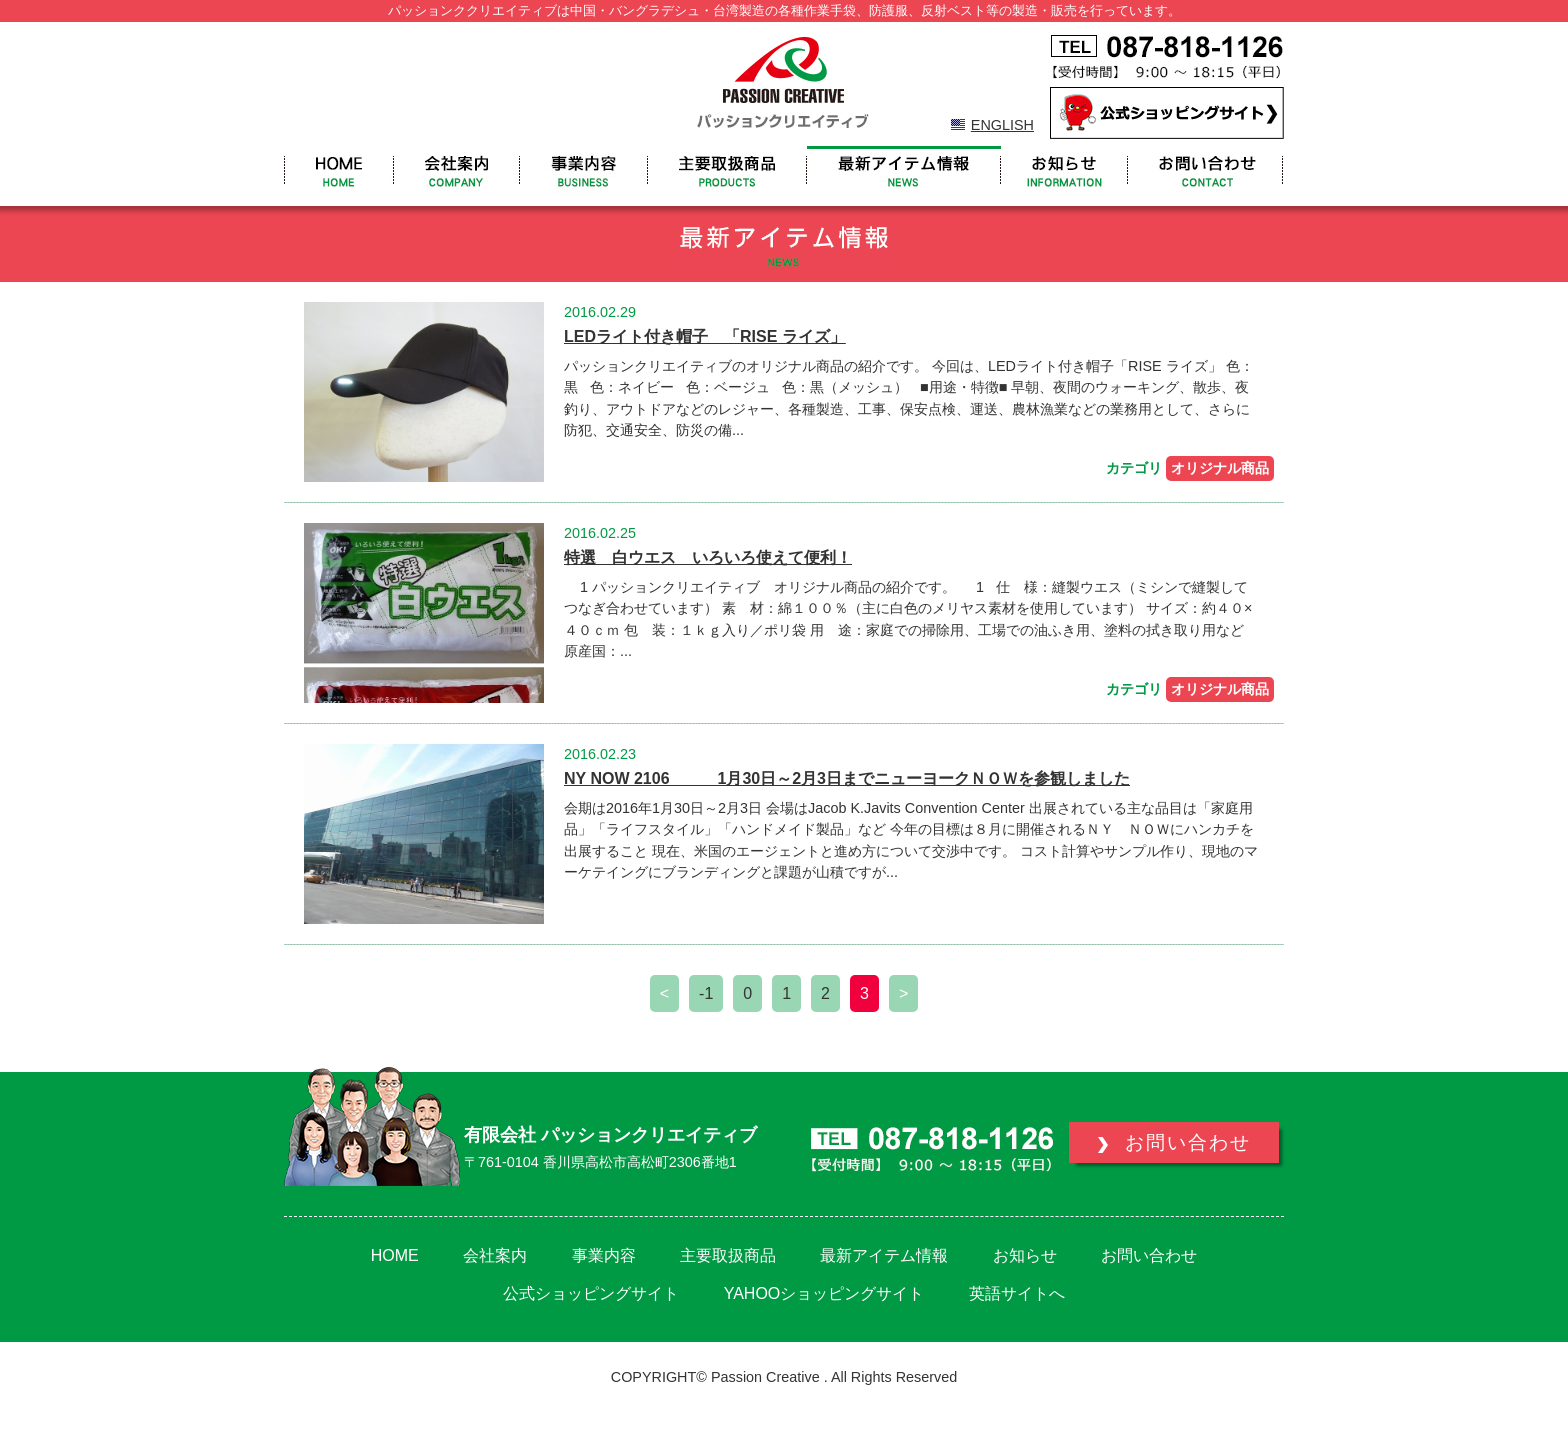 This screenshot has width=1568, height=1438. What do you see at coordinates (824, 1293) in the screenshot?
I see `YAHOOショッピングサイト` at bounding box center [824, 1293].